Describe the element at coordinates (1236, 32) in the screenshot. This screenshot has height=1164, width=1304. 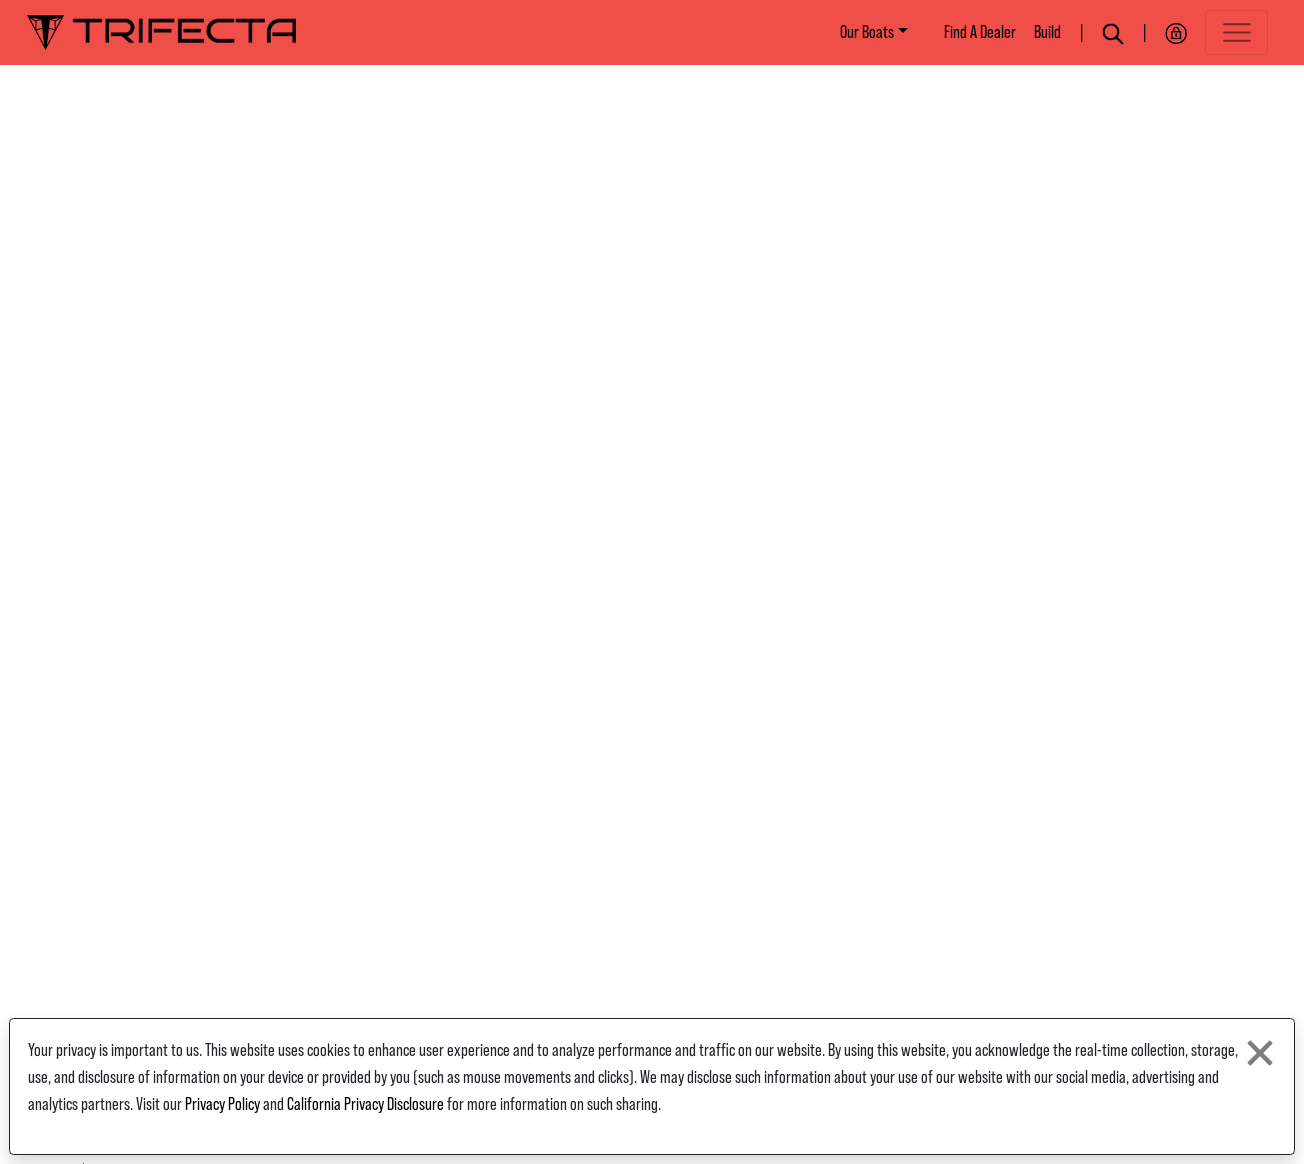
I see `[Toggle navigation]` at that location.